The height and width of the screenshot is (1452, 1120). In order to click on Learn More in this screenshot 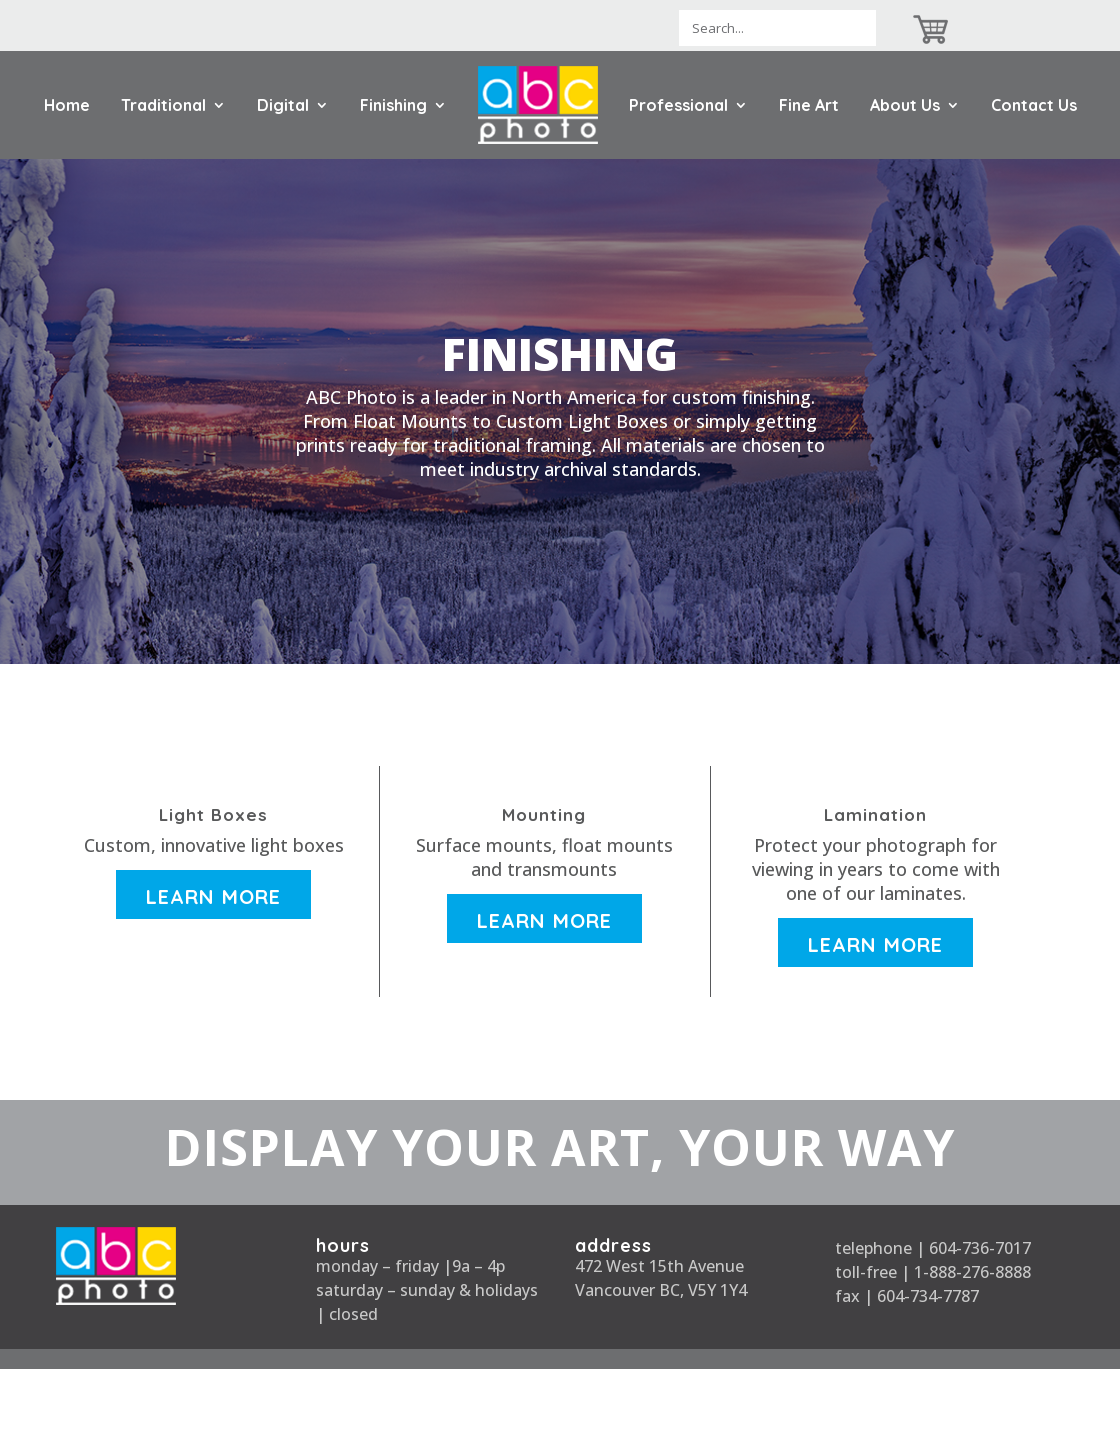, I will do `click(213, 896)`.